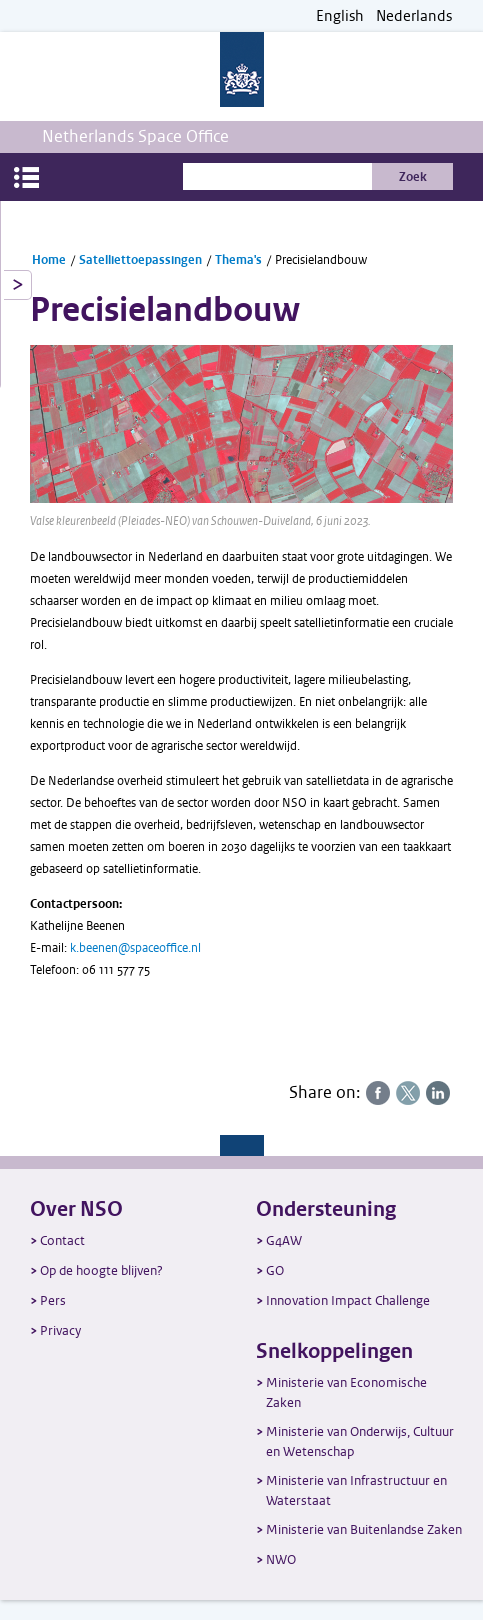 The width and height of the screenshot is (483, 1620). I want to click on Ministerie van Buitenlandse Zaken, so click(364, 1529).